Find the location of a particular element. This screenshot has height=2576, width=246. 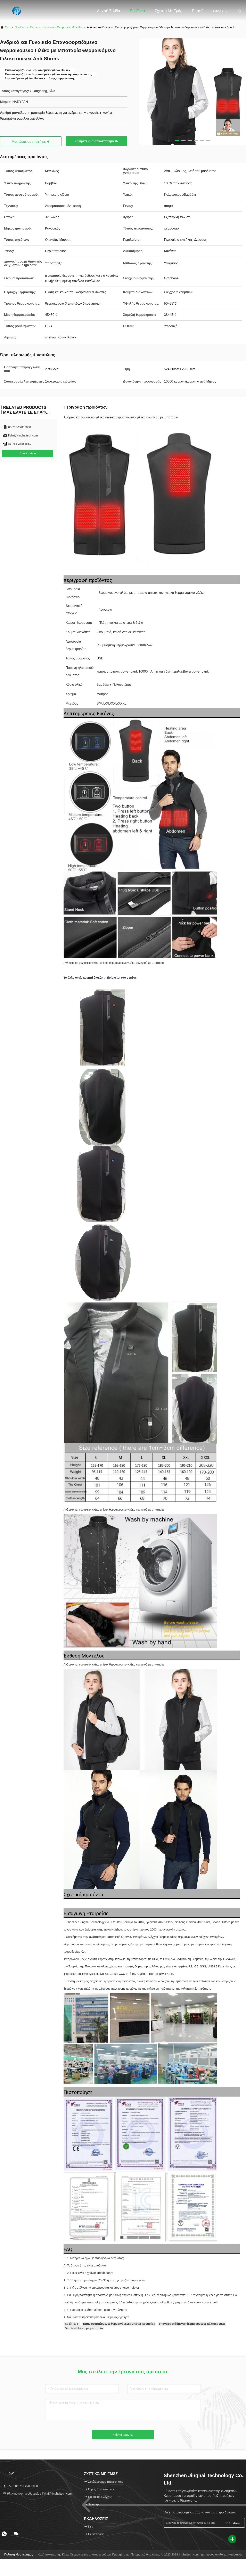

Ηλεκτρονικό ταχυδρομείο：lfyhai@jinghaitech.com is located at coordinates (37, 2493).